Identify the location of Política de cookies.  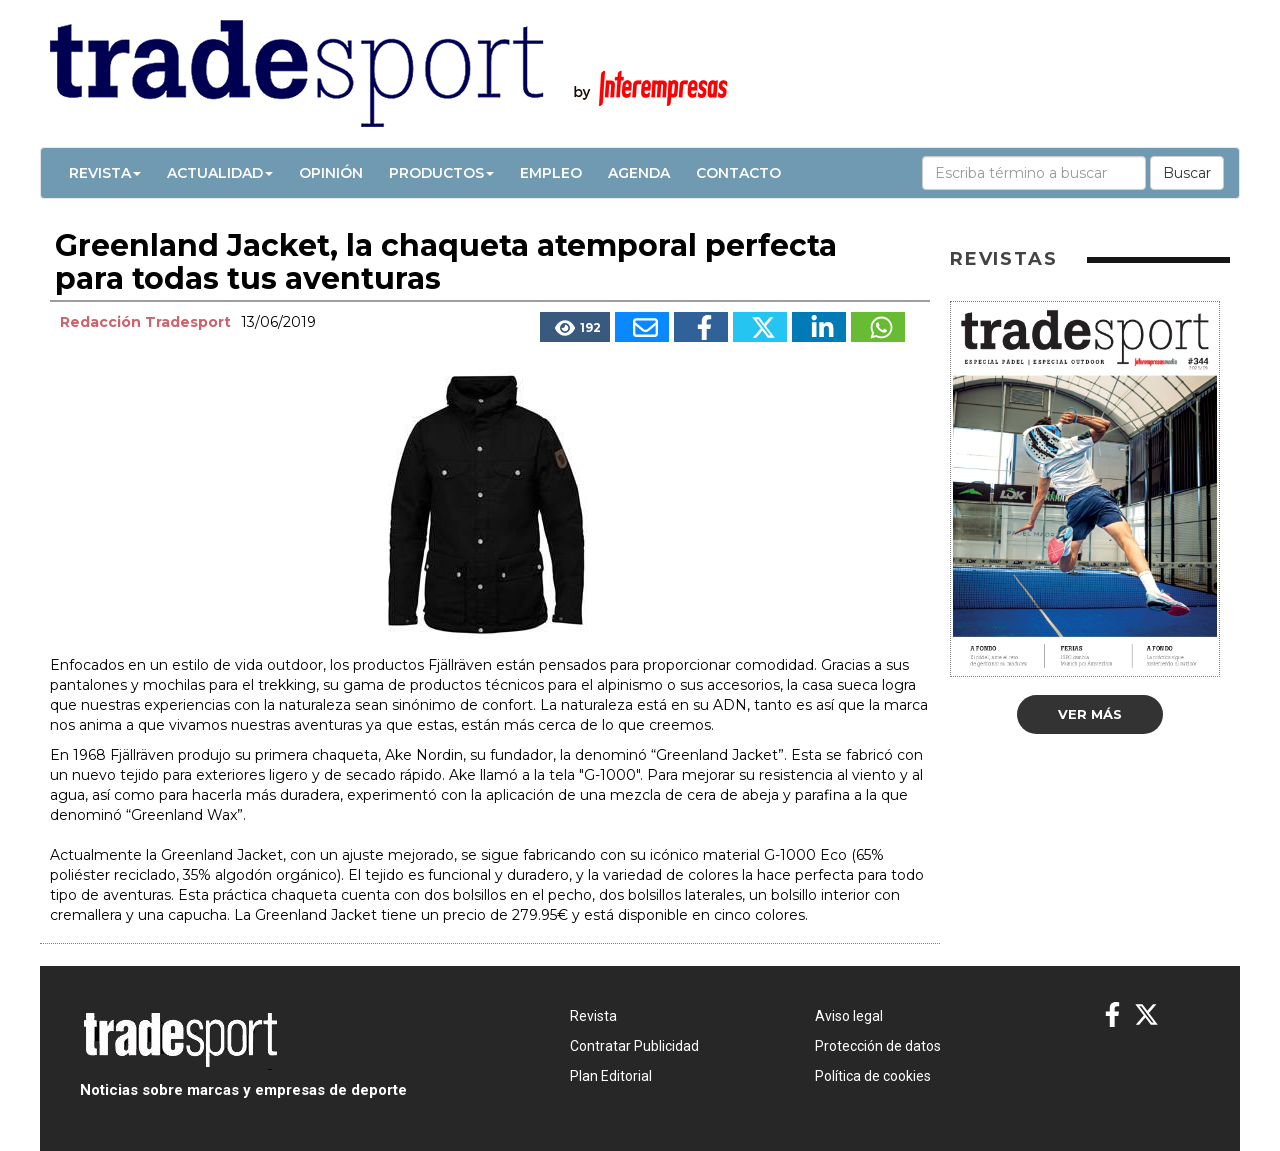
(873, 1076).